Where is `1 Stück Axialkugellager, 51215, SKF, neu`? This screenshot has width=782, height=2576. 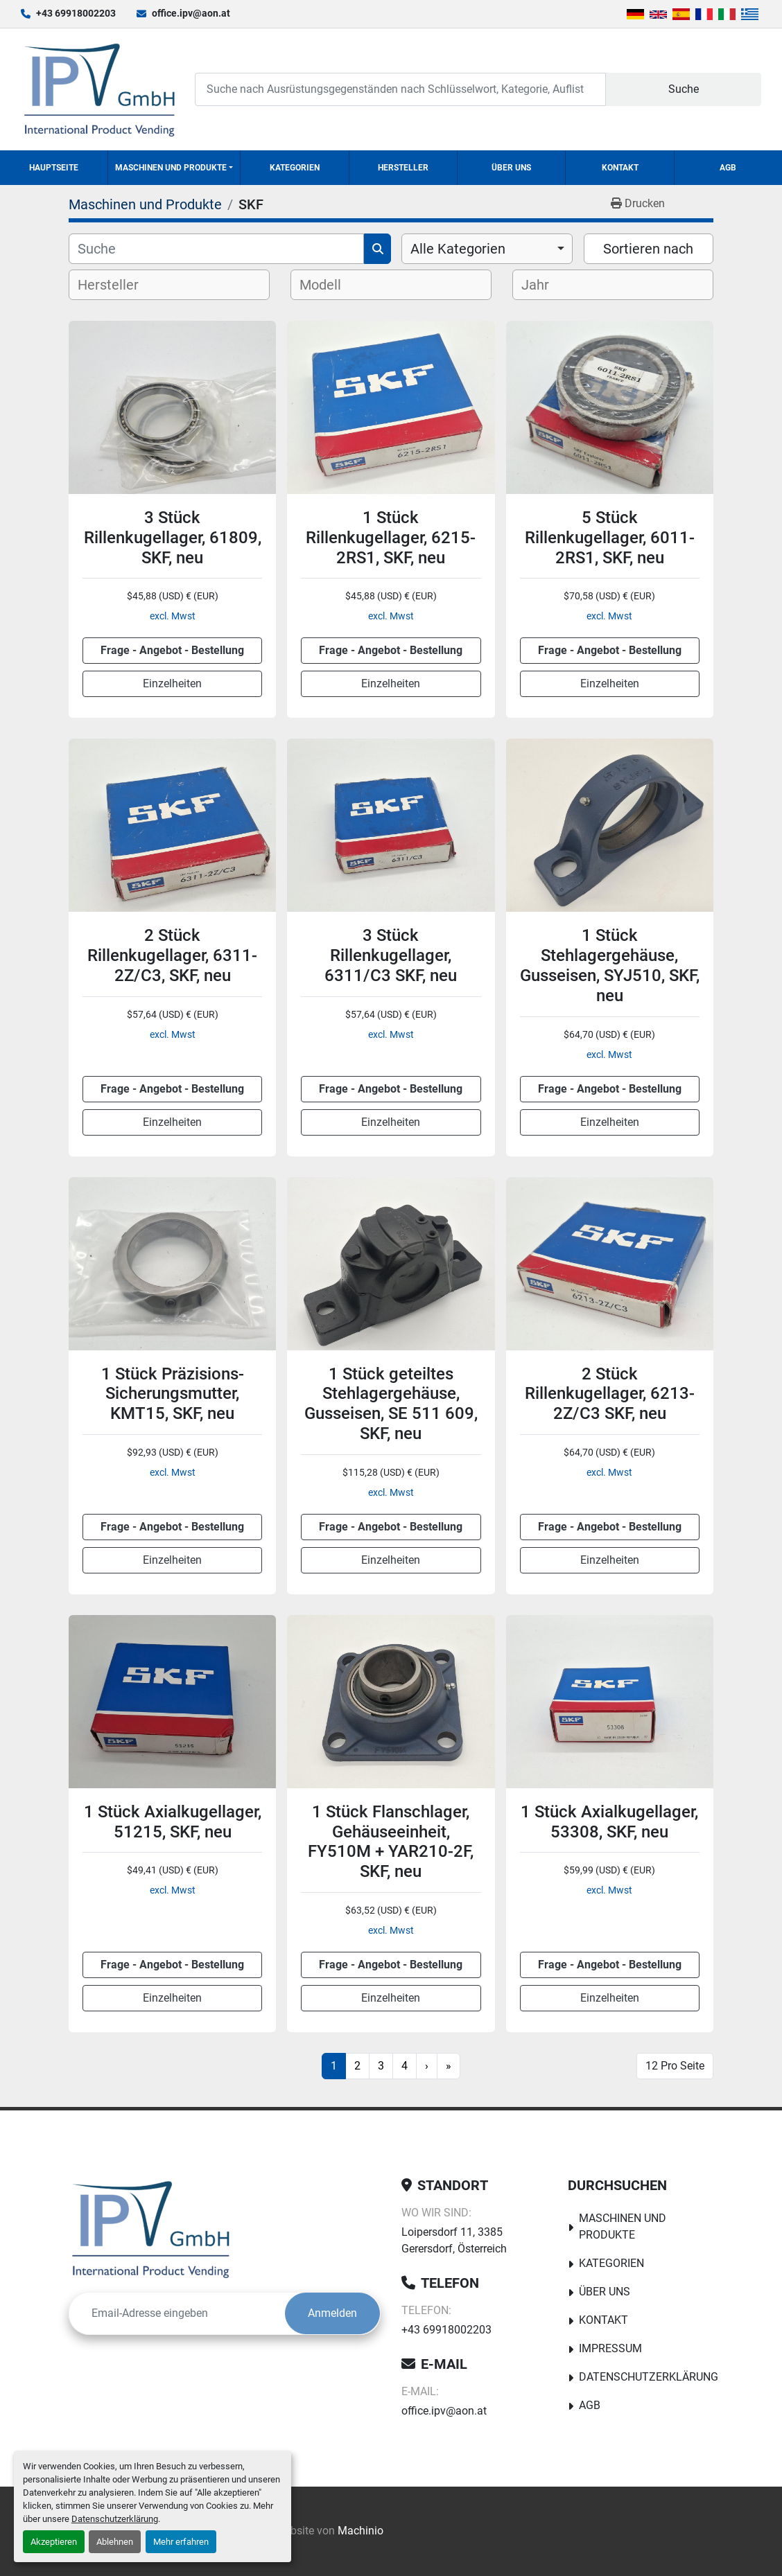
1 Stück Axialkugellager, 51215, SKF, neu is located at coordinates (172, 1822).